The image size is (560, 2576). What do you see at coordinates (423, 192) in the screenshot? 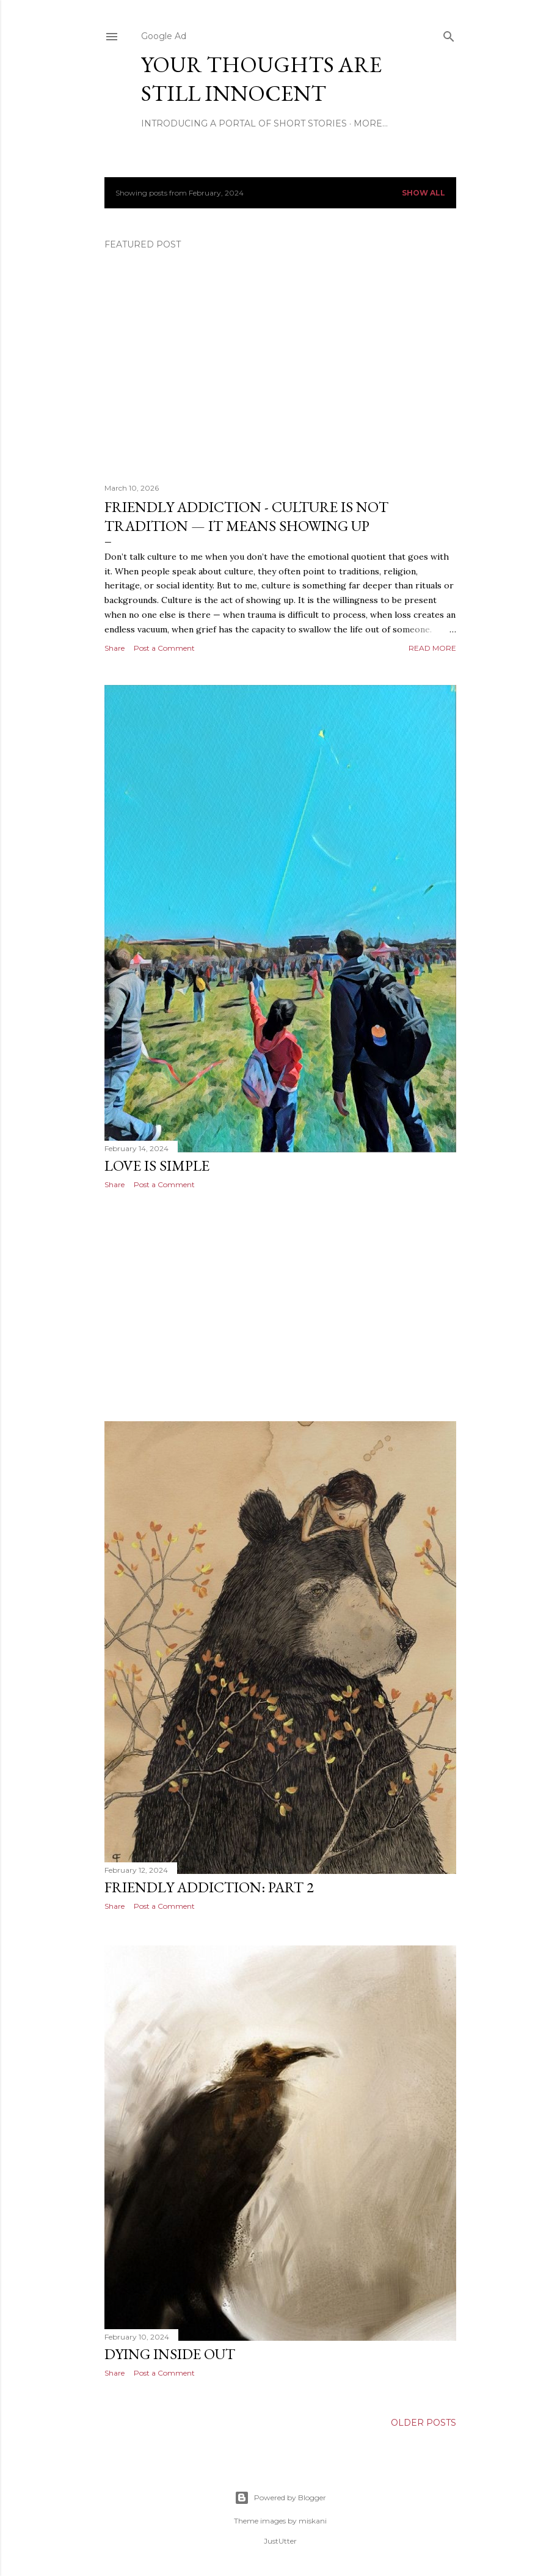
I see `Show all` at bounding box center [423, 192].